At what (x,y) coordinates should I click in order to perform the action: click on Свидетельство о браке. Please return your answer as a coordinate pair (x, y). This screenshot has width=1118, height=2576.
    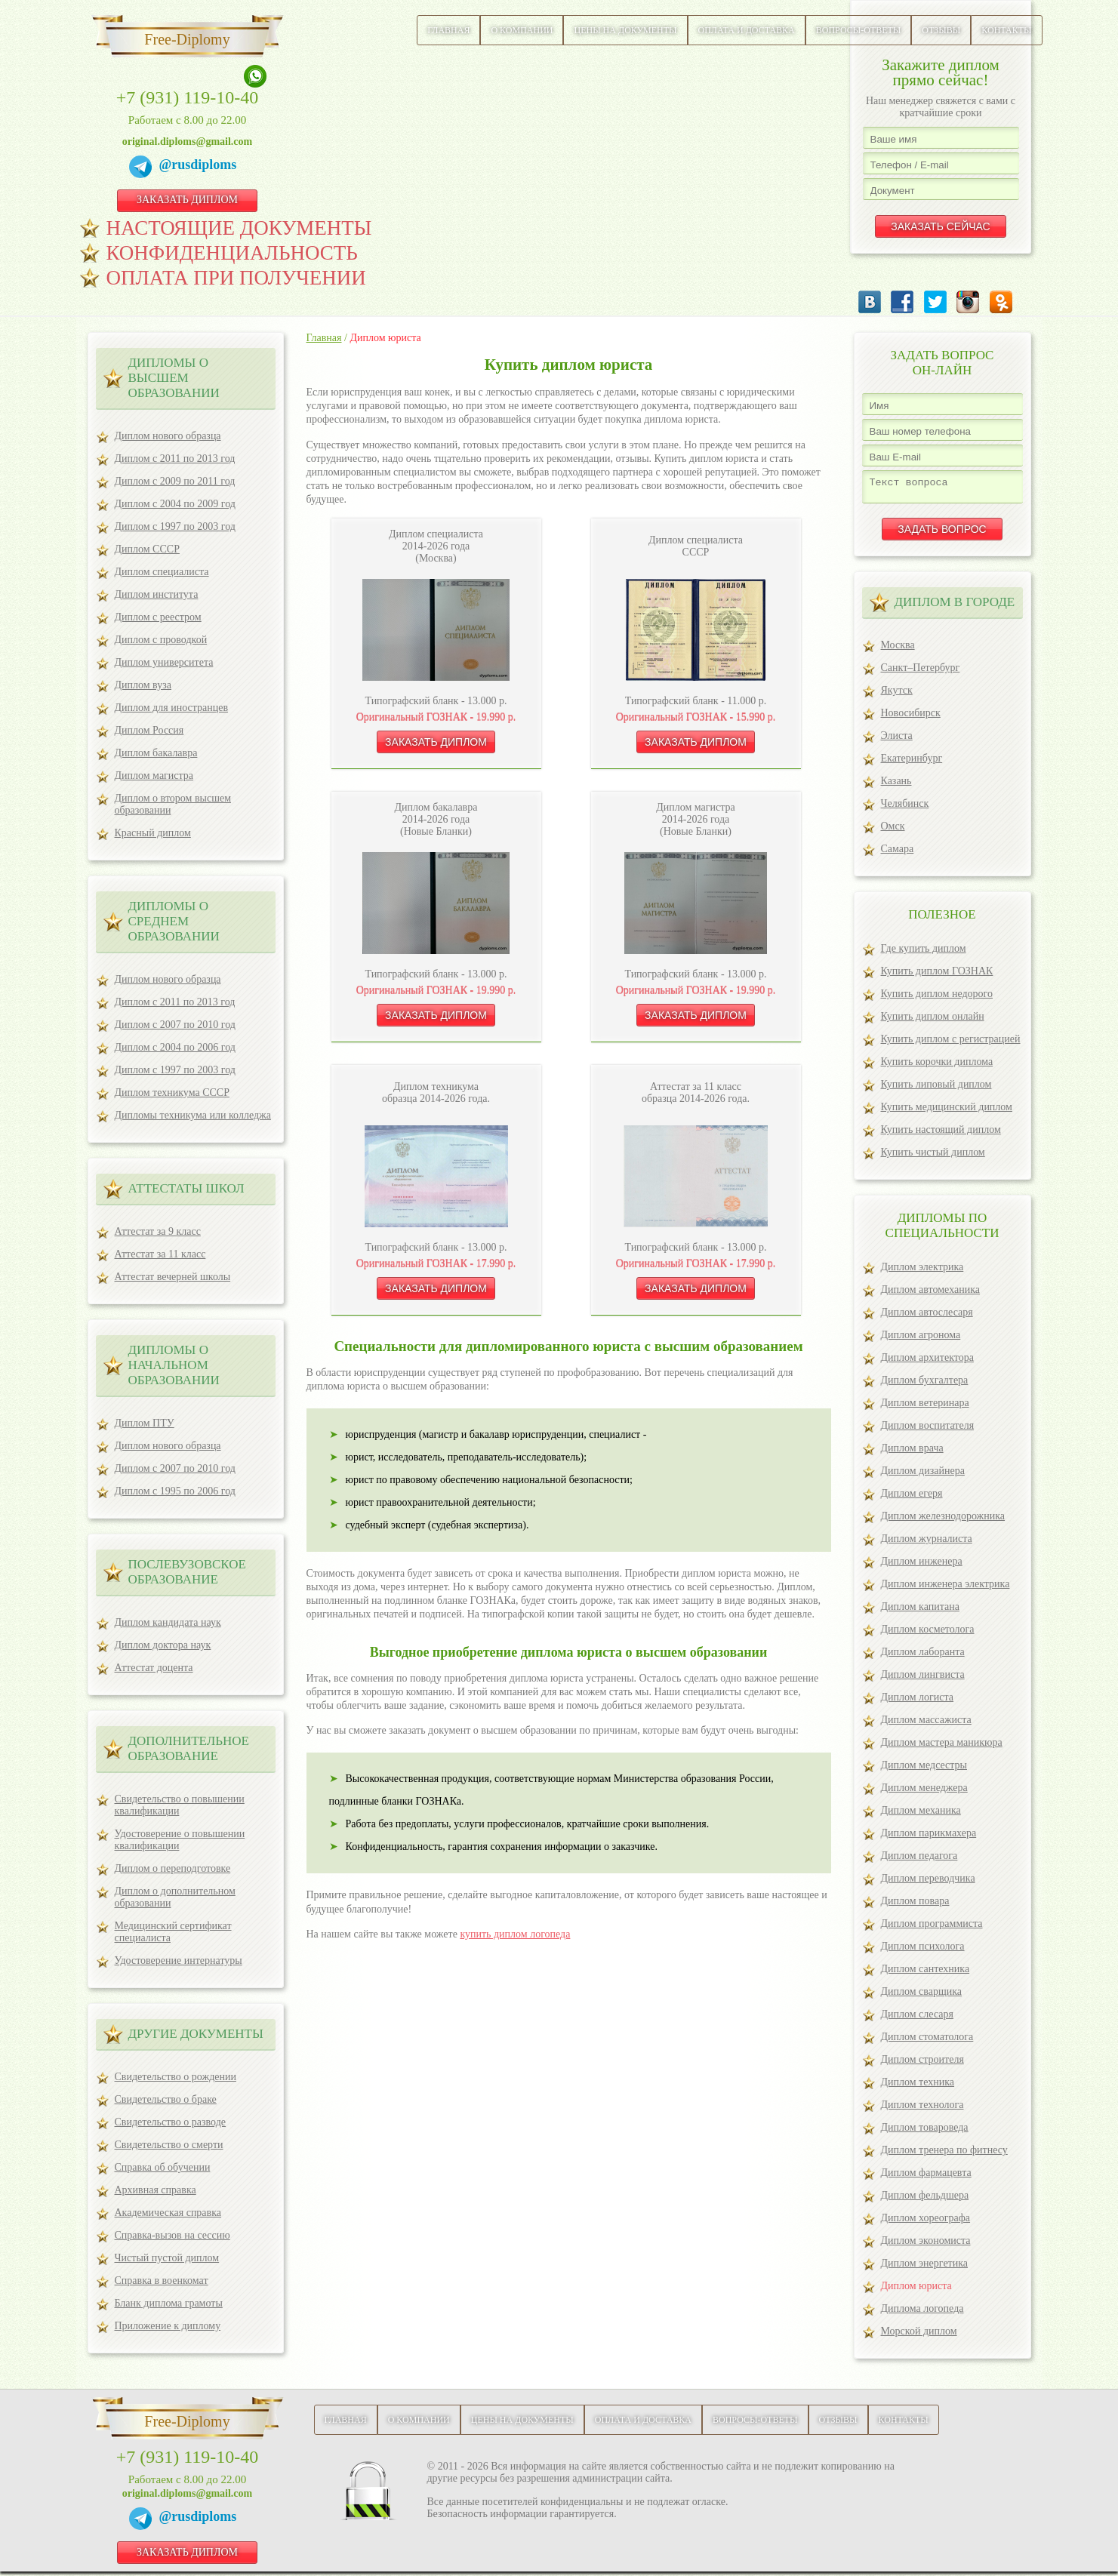
    Looking at the image, I should click on (166, 2099).